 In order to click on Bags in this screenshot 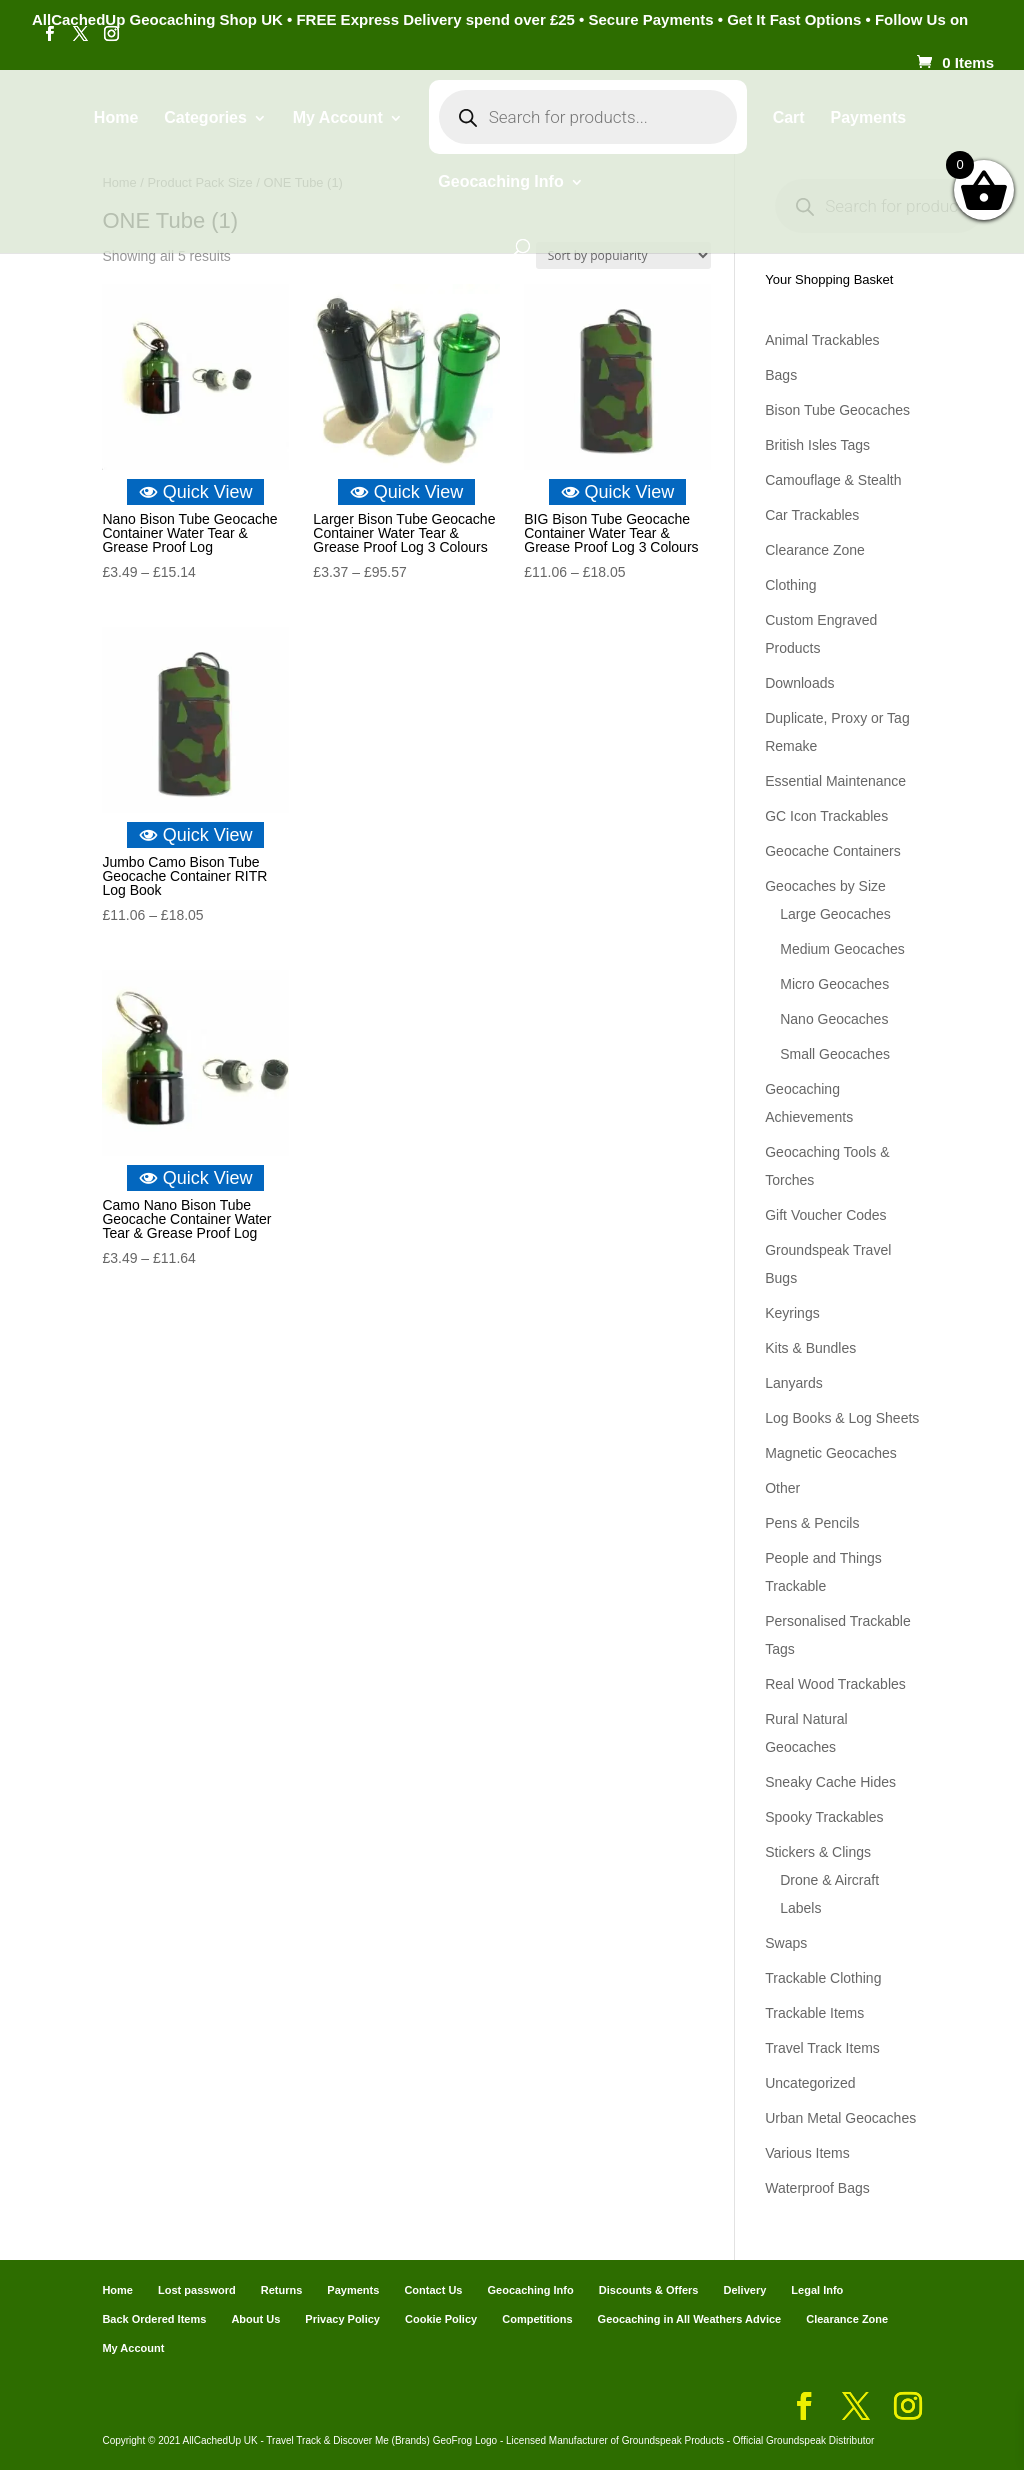, I will do `click(781, 375)`.